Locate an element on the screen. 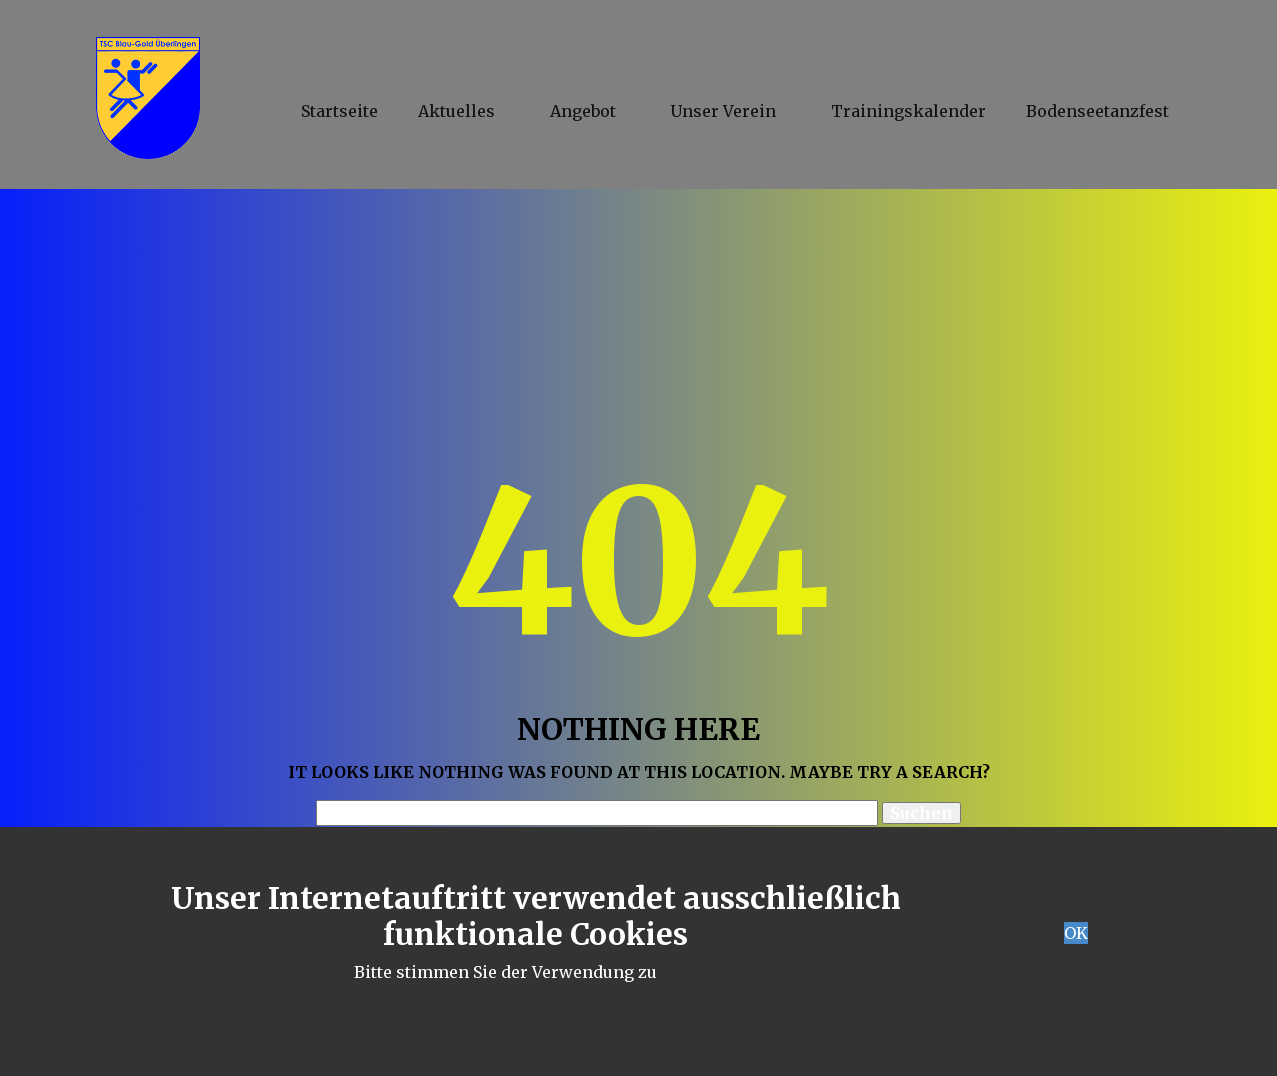 The image size is (1277, 1076). Angebot is located at coordinates (583, 111).